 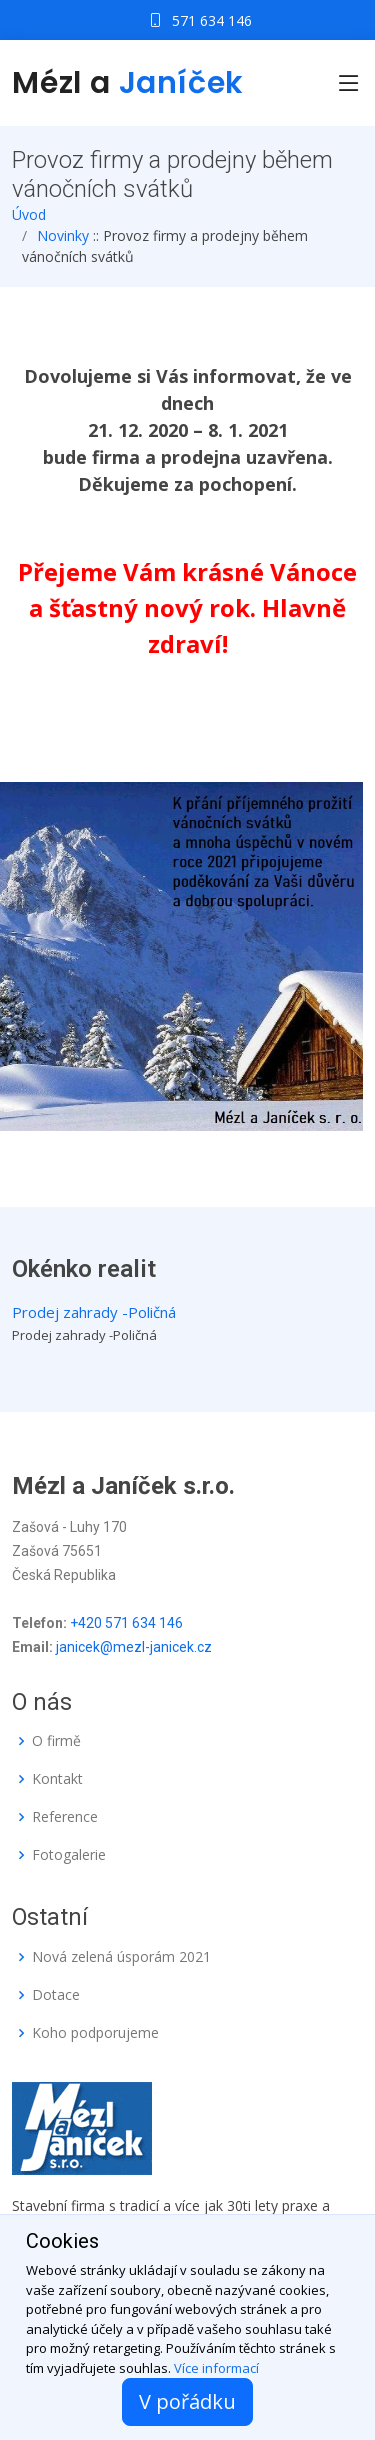 What do you see at coordinates (134, 1647) in the screenshot?
I see `janicek@mezl-janicek.cz` at bounding box center [134, 1647].